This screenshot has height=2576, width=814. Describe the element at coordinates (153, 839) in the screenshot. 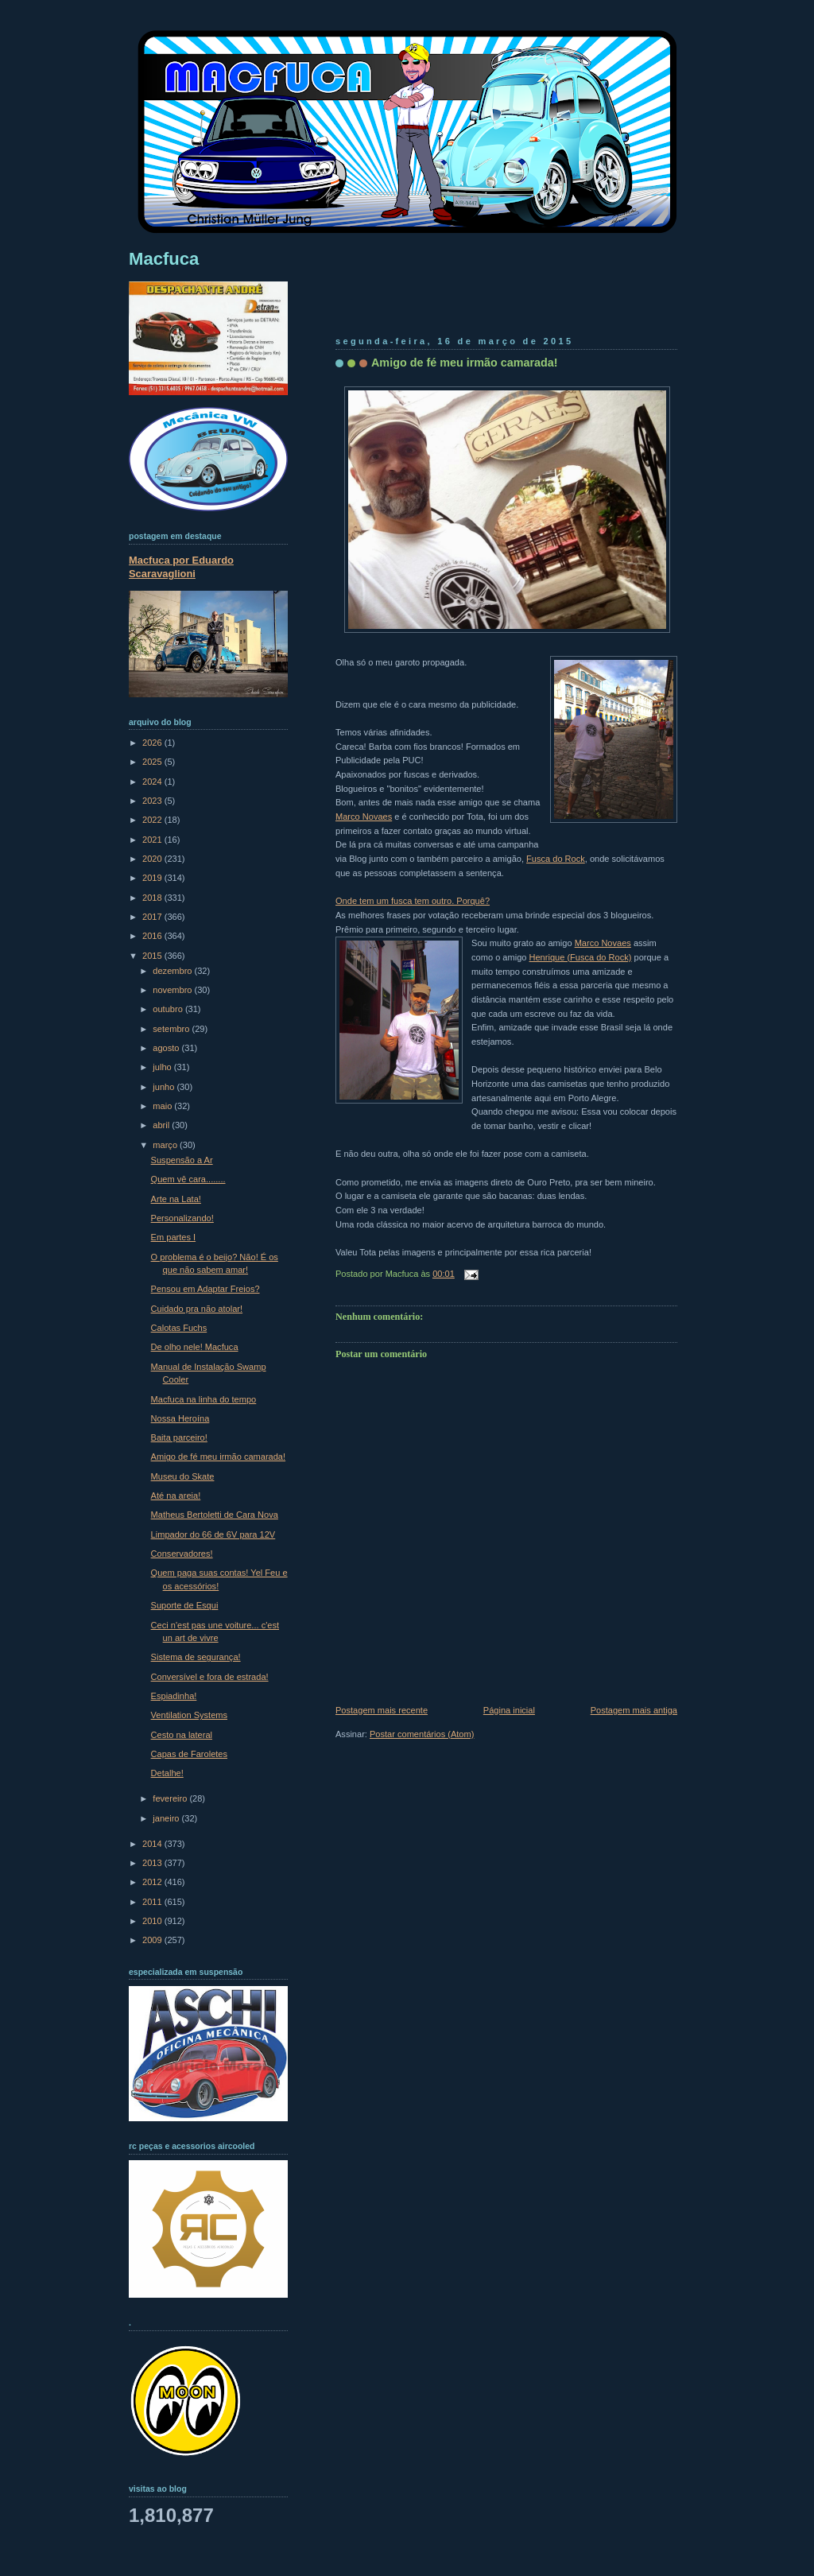

I see `2021` at that location.